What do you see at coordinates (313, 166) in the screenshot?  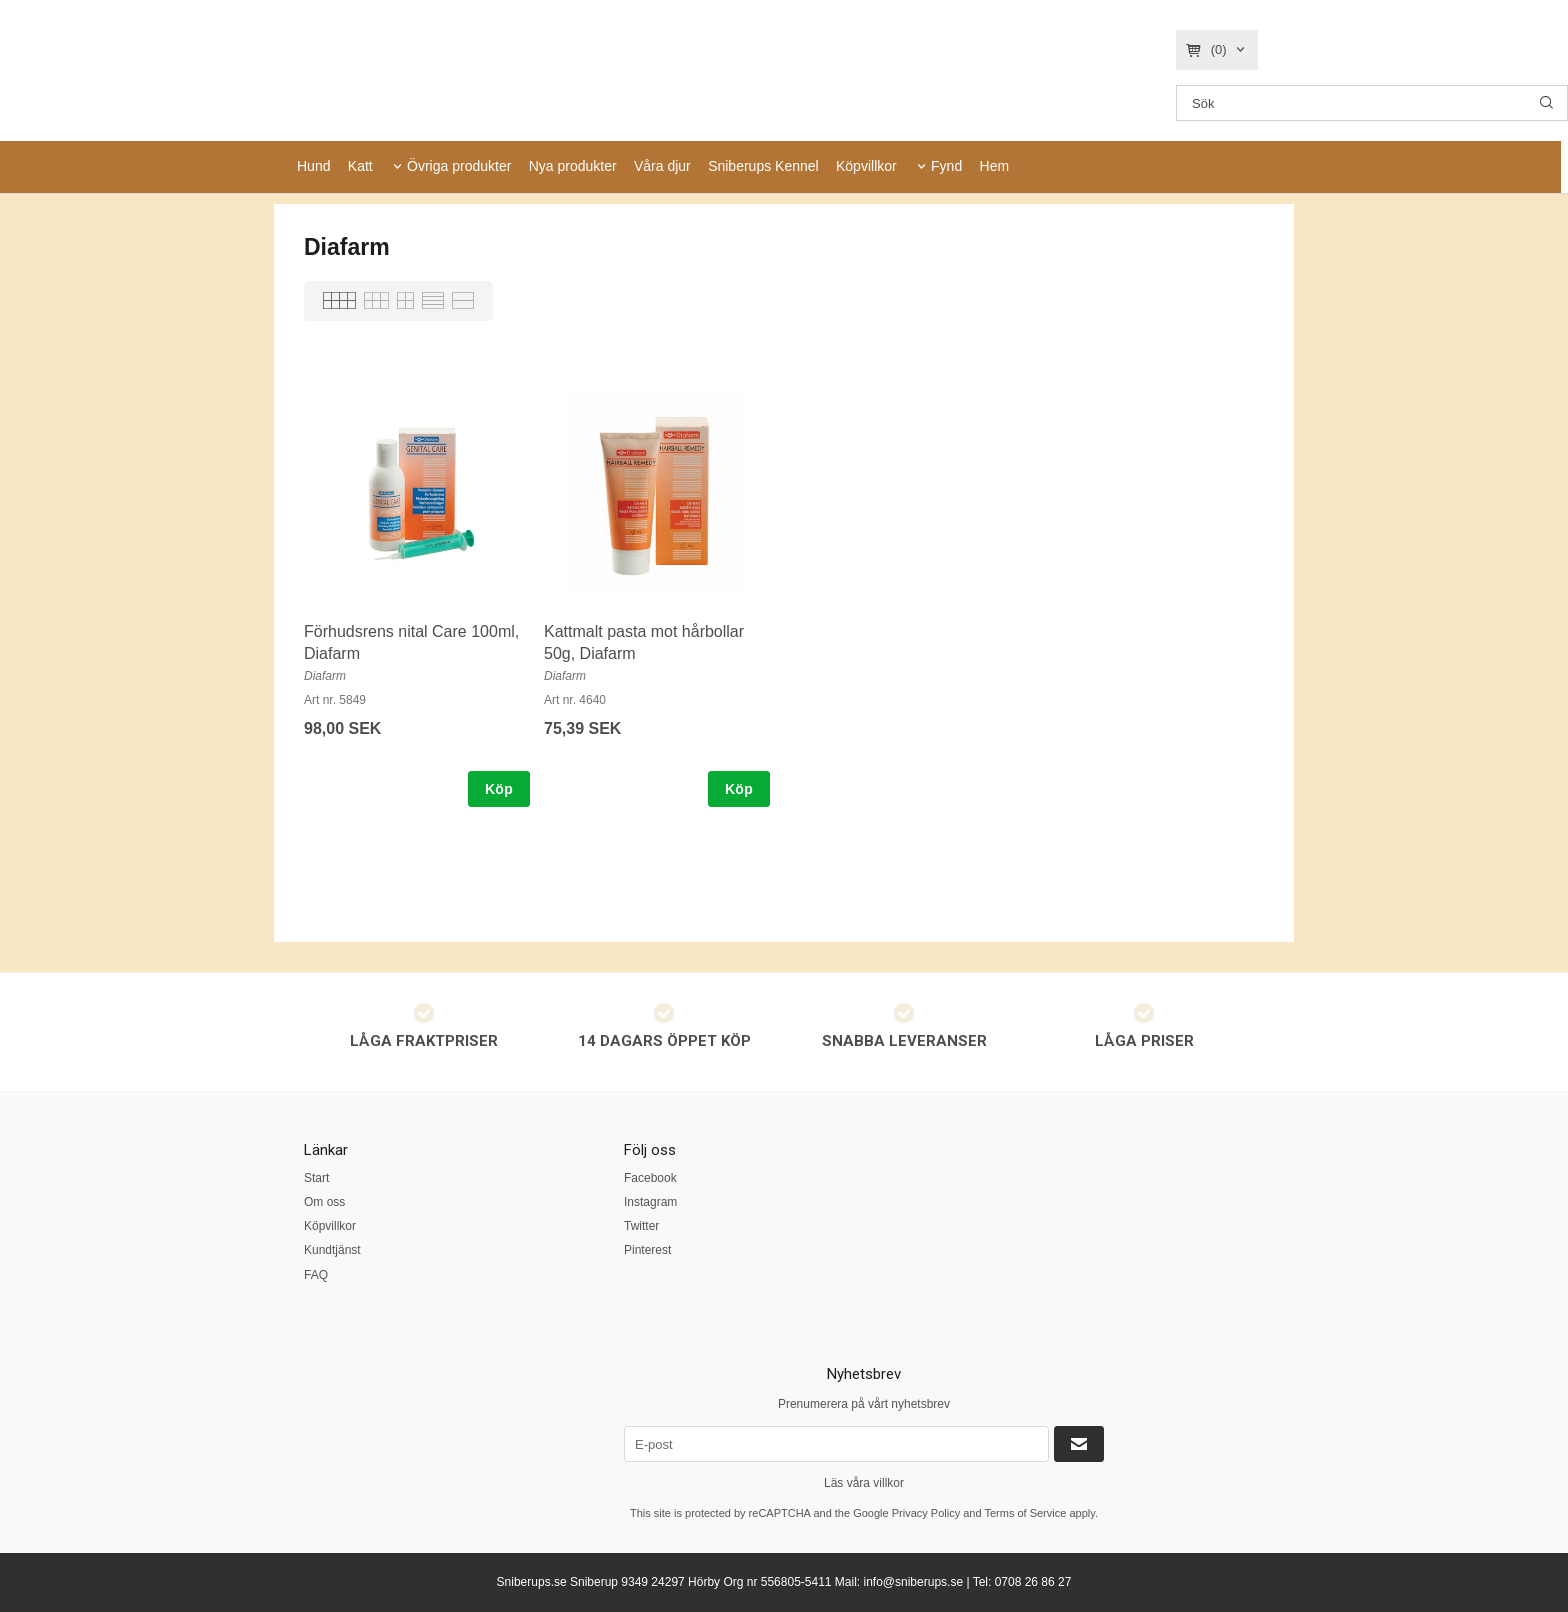 I see `Hund` at bounding box center [313, 166].